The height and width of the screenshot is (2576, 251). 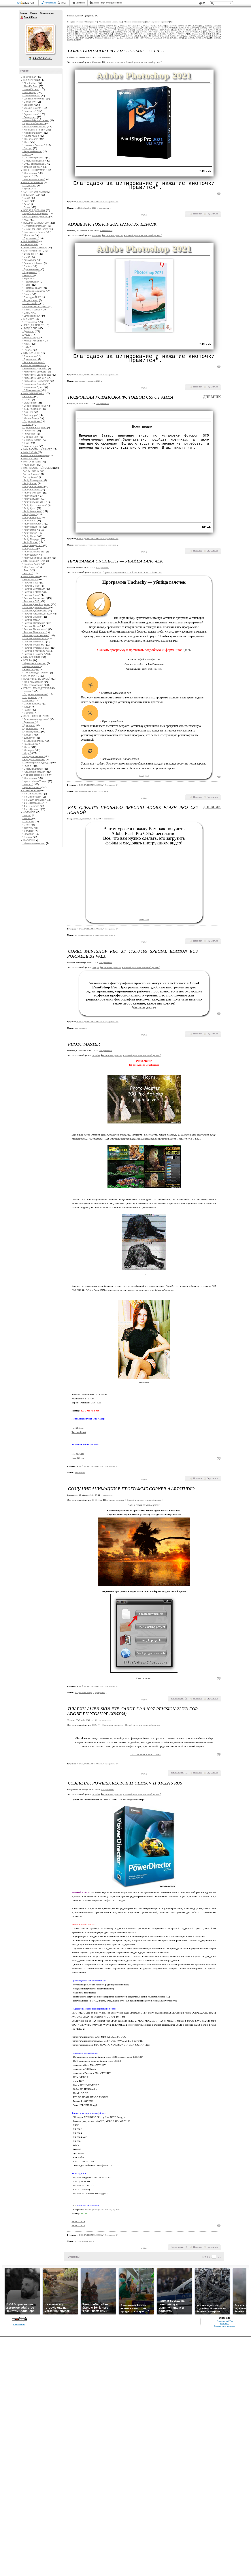 I want to click on ► COREL ПРОГРАММА, so click(x=33, y=170).